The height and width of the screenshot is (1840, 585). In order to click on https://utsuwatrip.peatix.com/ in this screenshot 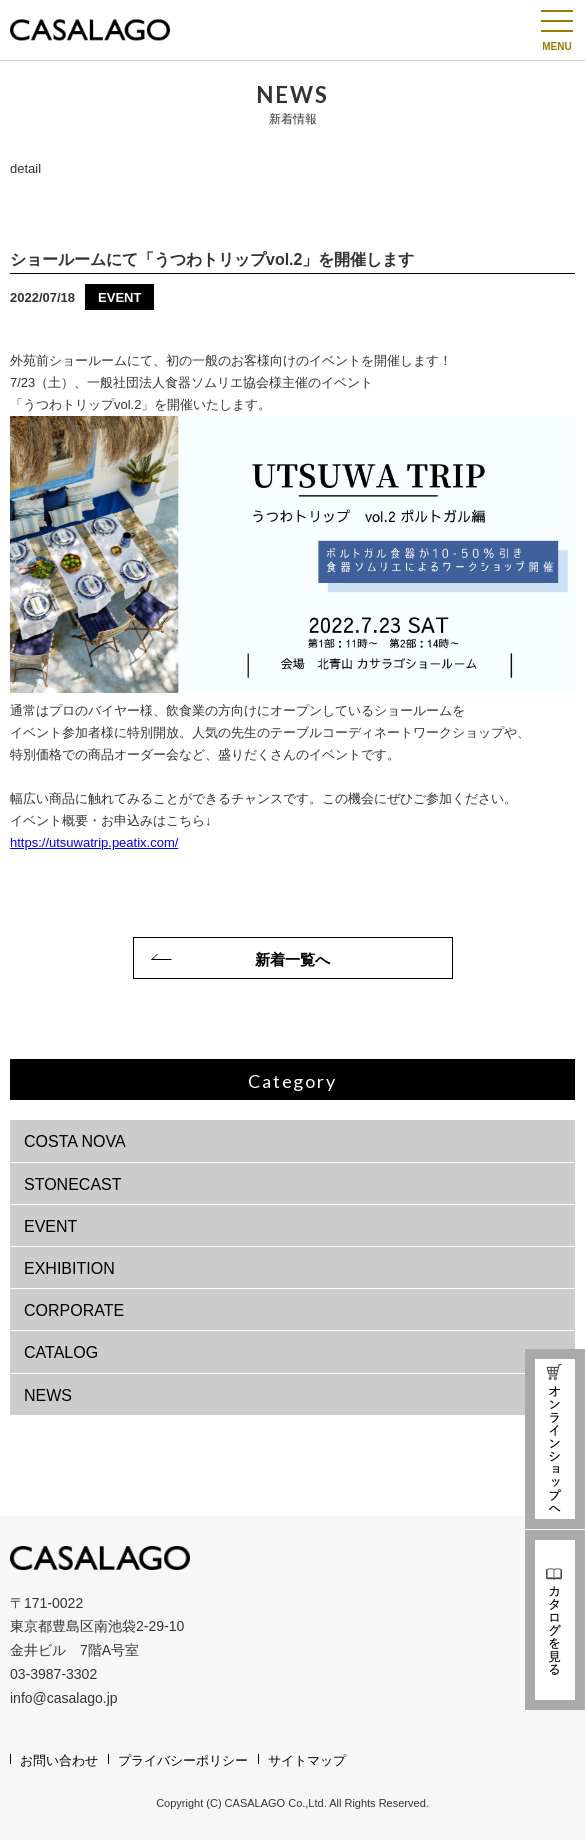, I will do `click(94, 842)`.